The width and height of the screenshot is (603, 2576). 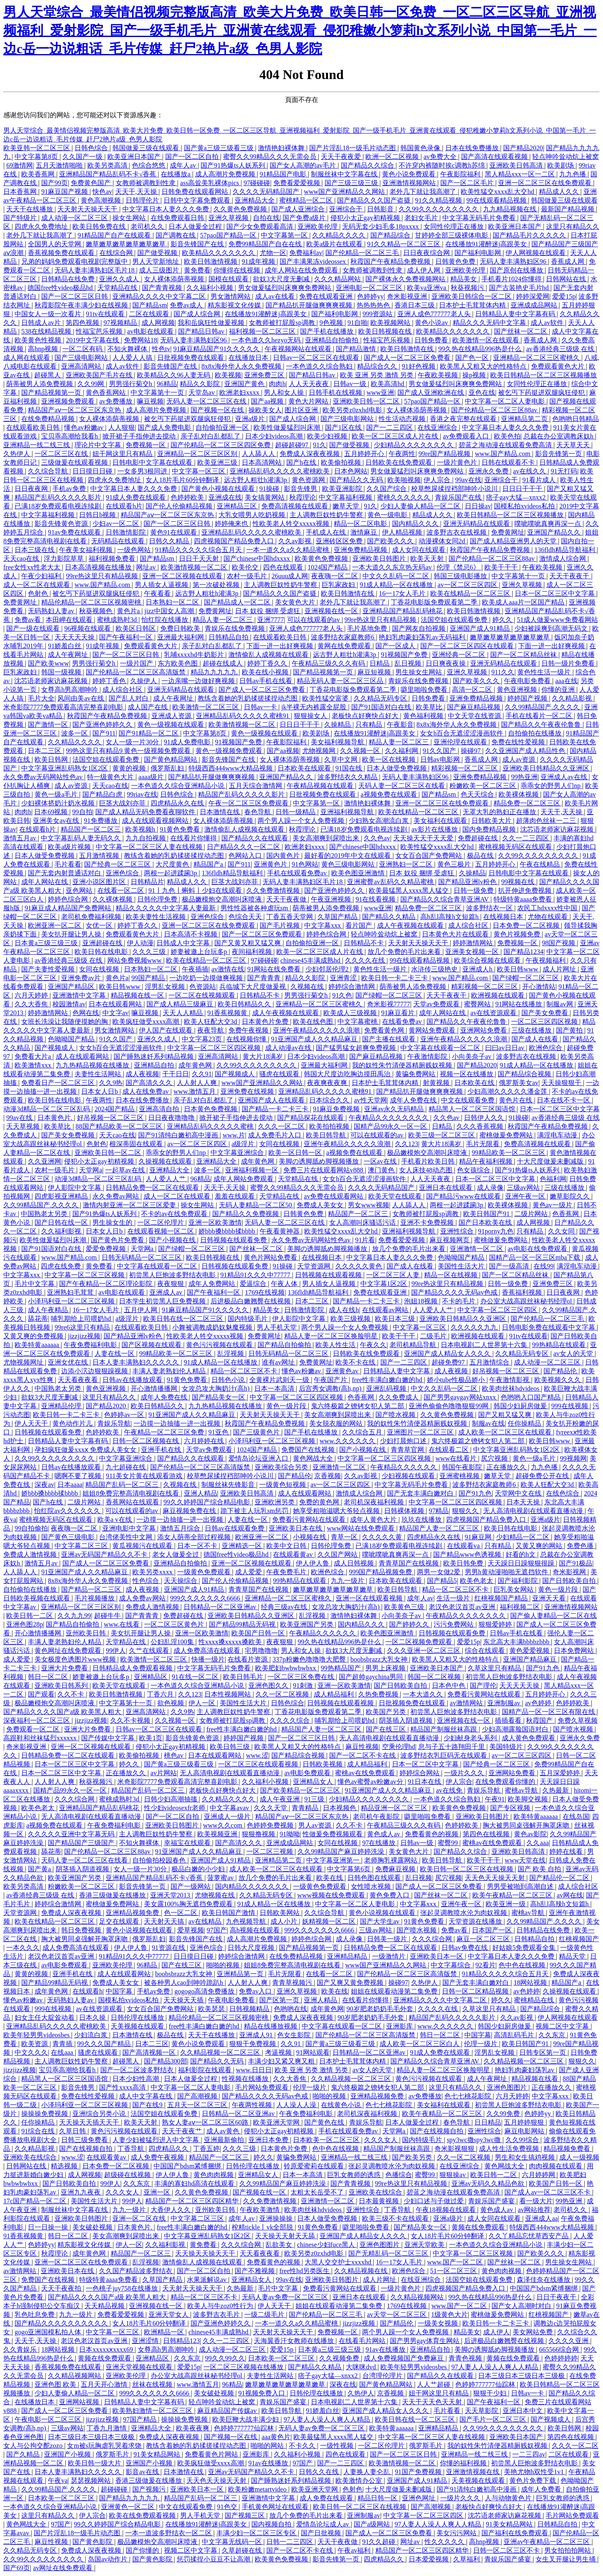 What do you see at coordinates (133, 1912) in the screenshot?
I see `亚洲精品视频免费` at bounding box center [133, 1912].